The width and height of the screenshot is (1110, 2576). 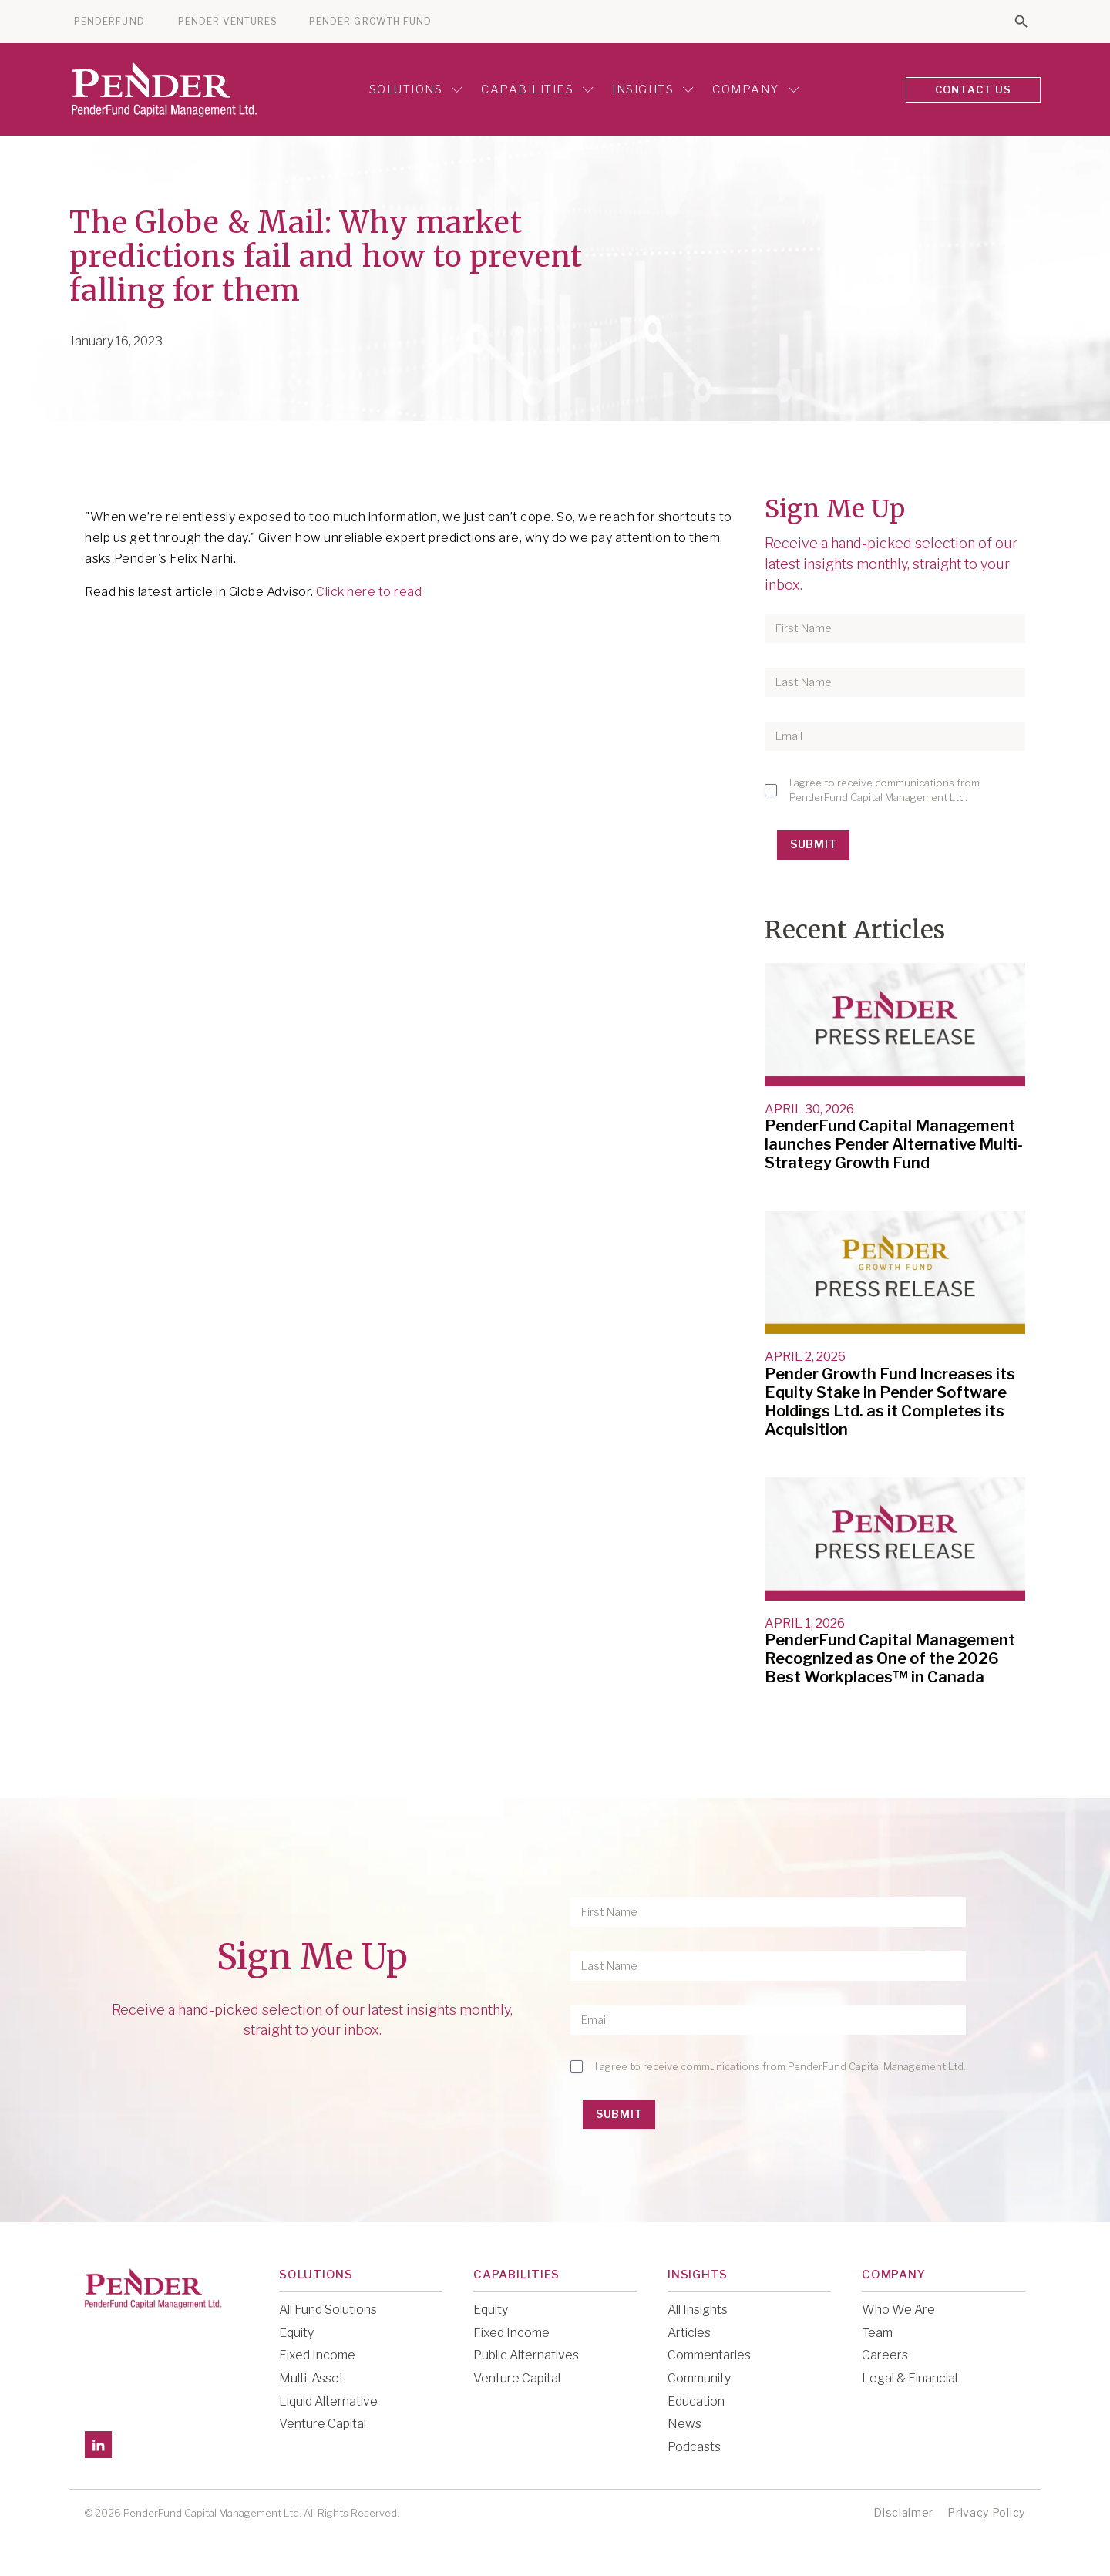 I want to click on Legal & Financial, so click(x=909, y=2378).